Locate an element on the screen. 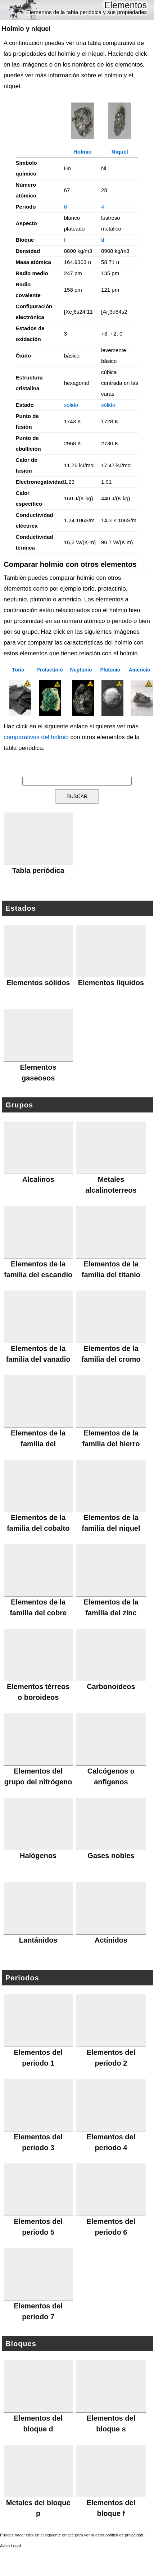 This screenshot has width=154, height=2576. comparativas del holmio is located at coordinates (36, 737).